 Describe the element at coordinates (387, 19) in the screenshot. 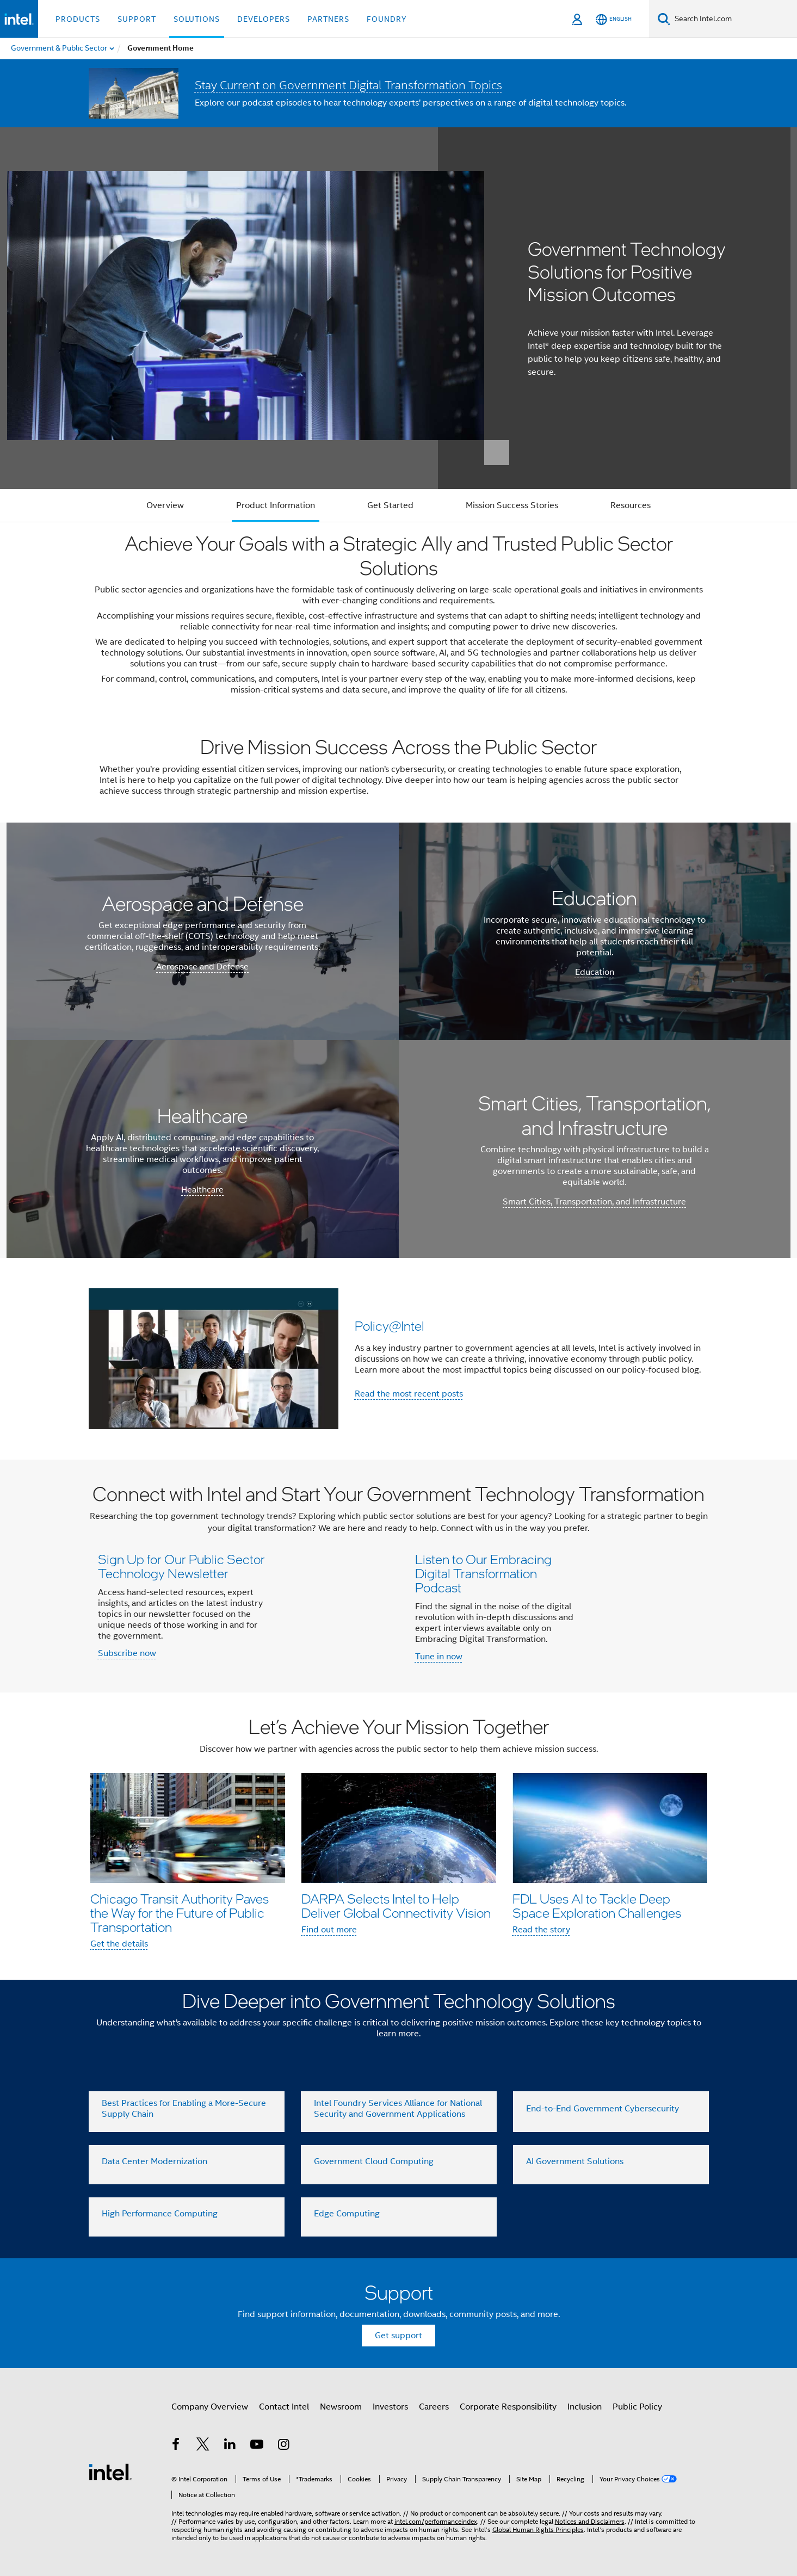

I see `Foundry [button]` at that location.